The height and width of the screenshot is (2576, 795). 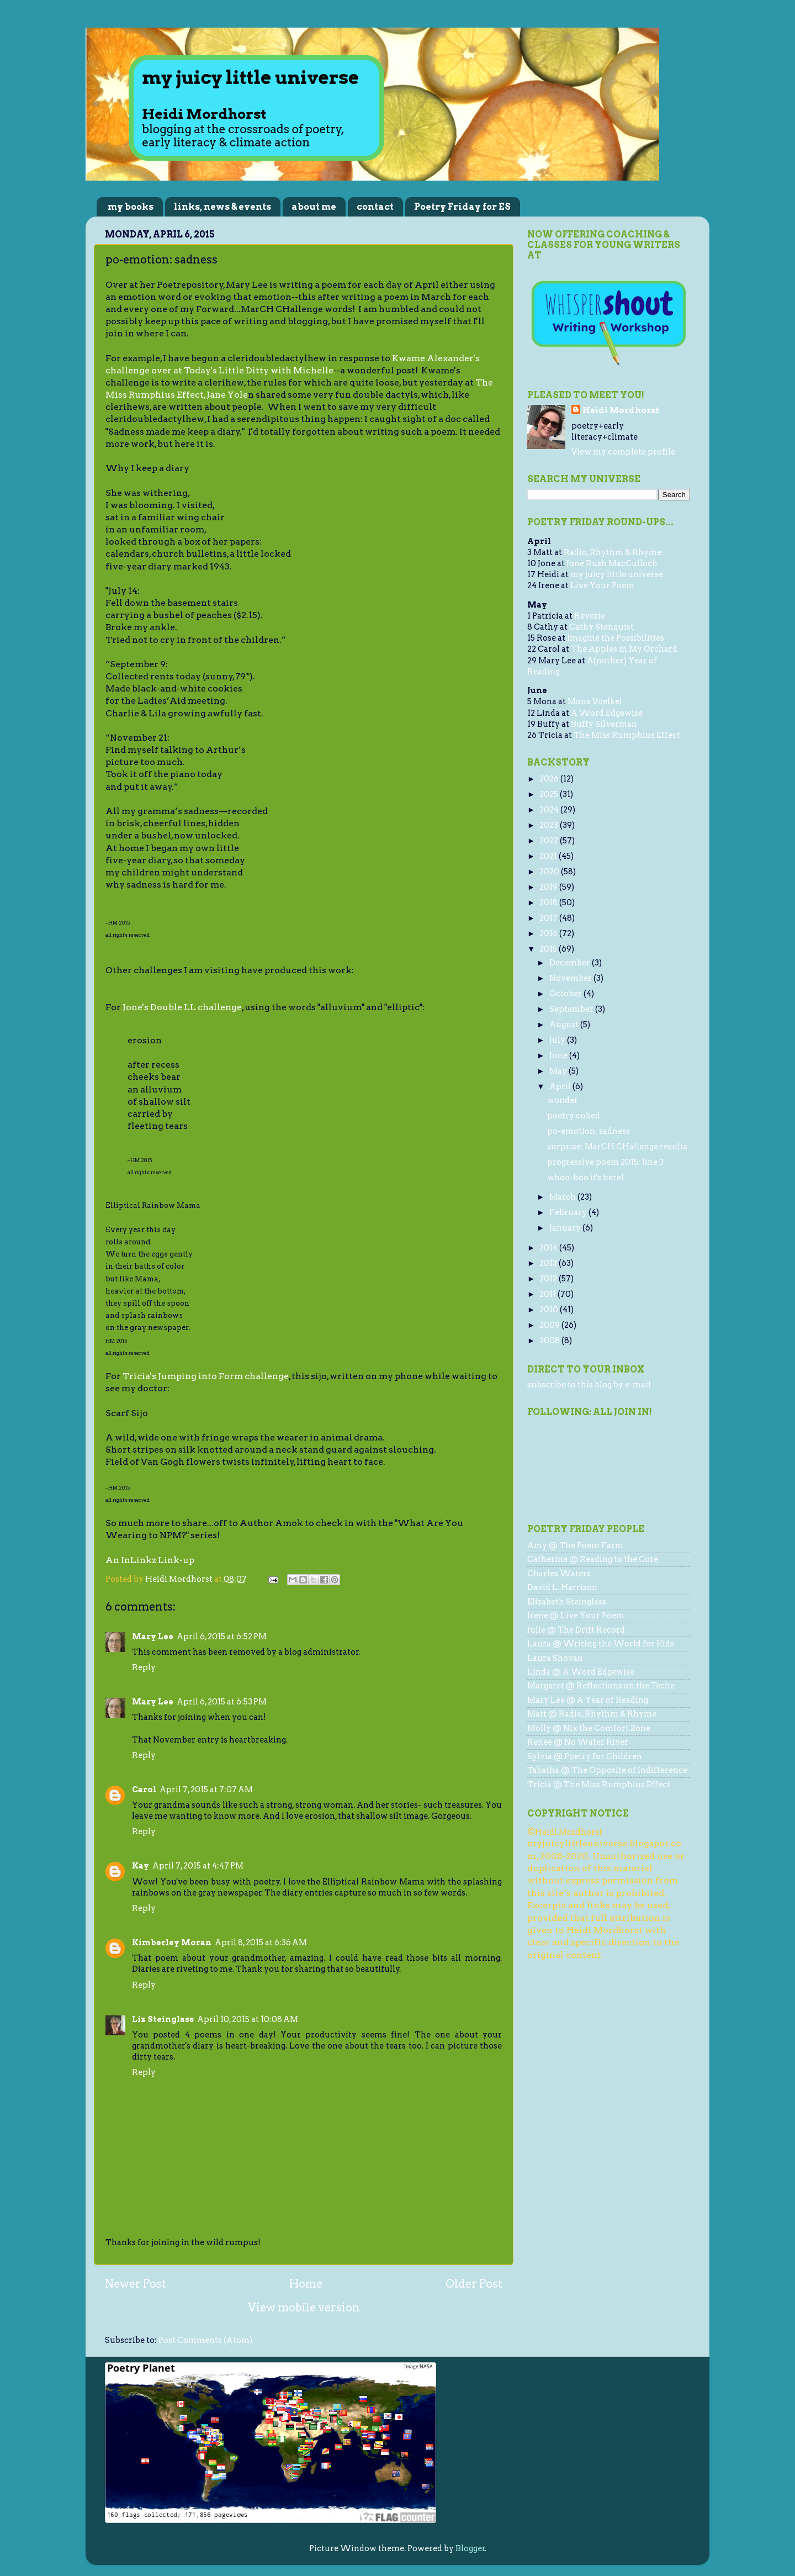 What do you see at coordinates (601, 627) in the screenshot?
I see `Cathy Stenquist` at bounding box center [601, 627].